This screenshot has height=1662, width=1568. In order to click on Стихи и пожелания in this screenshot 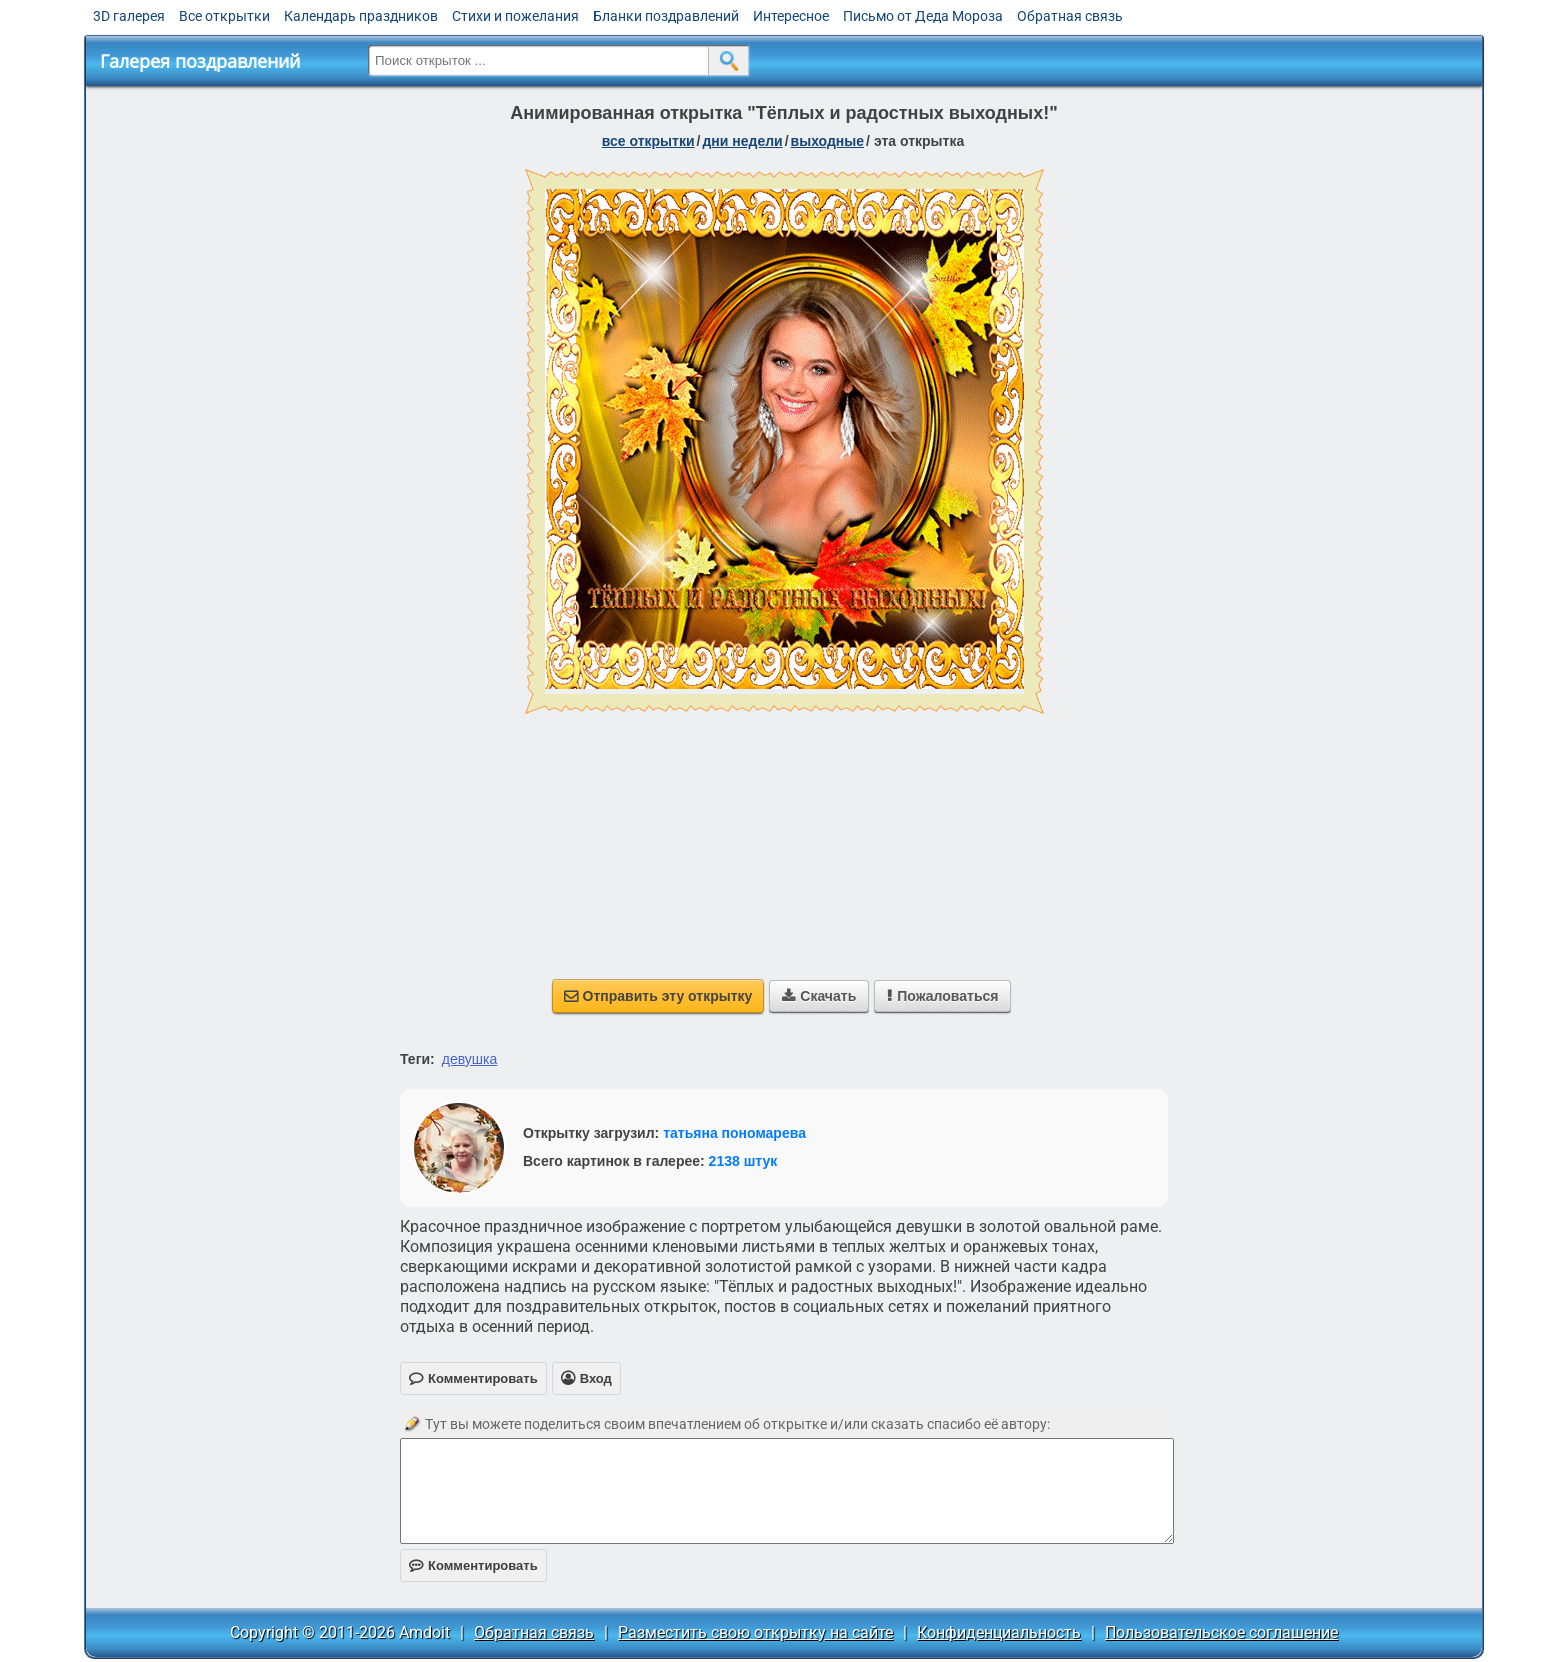, I will do `click(515, 16)`.